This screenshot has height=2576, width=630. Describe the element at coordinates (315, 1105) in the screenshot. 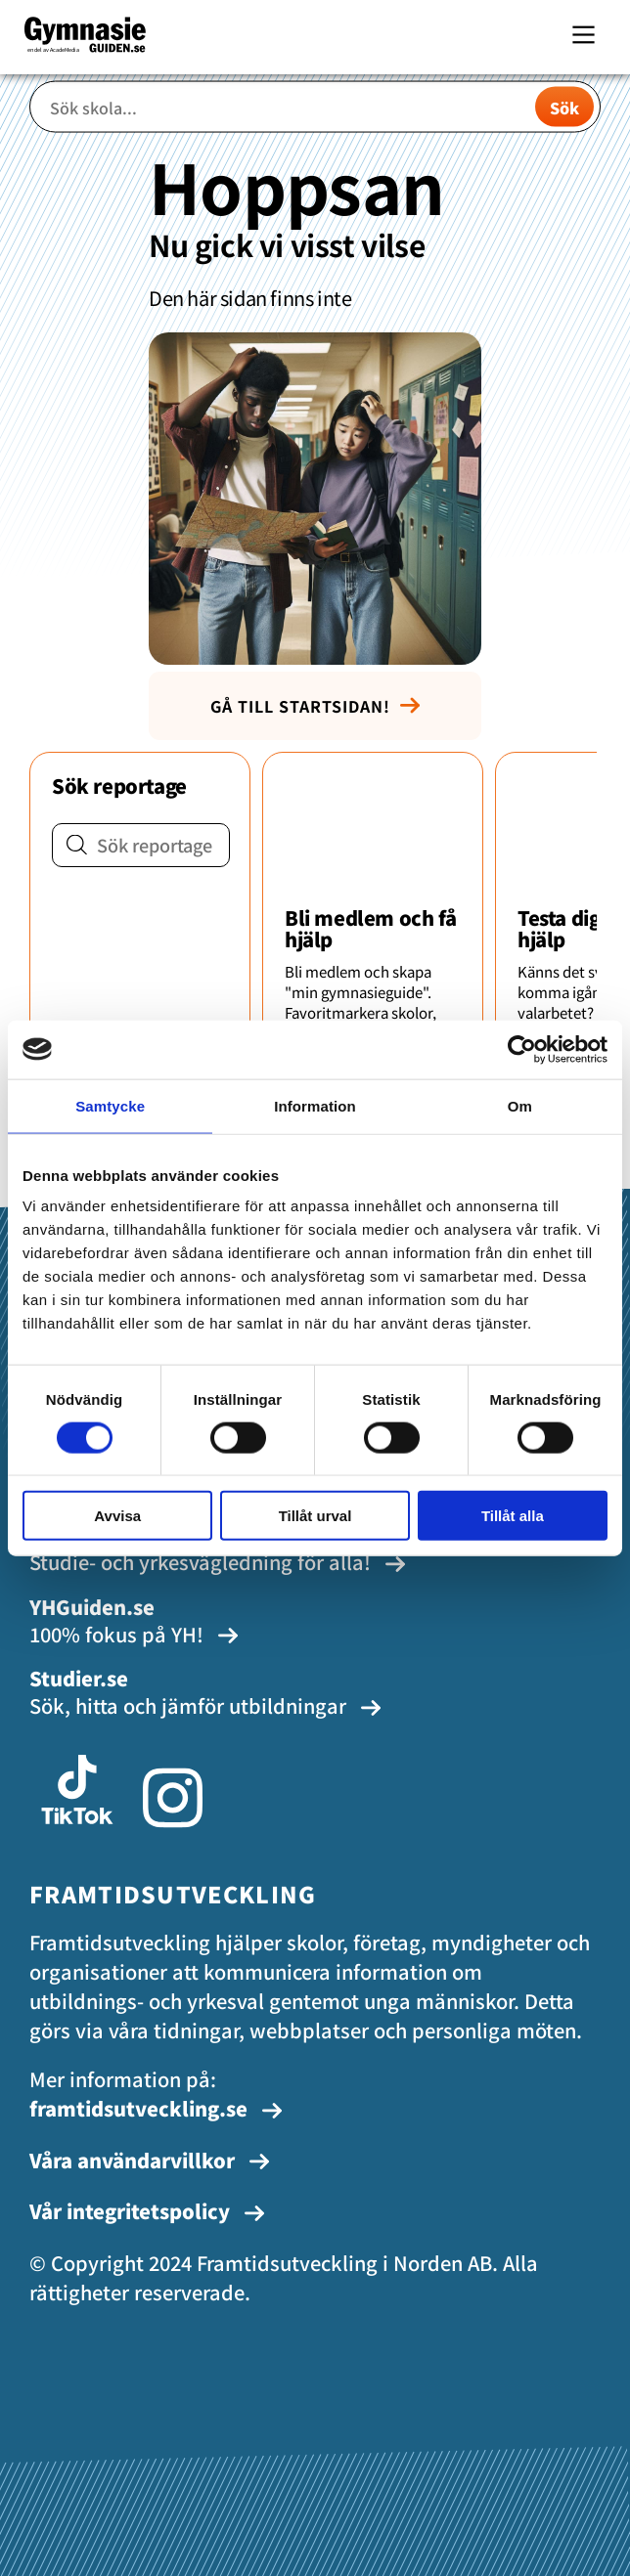

I see `Information [tab]` at that location.